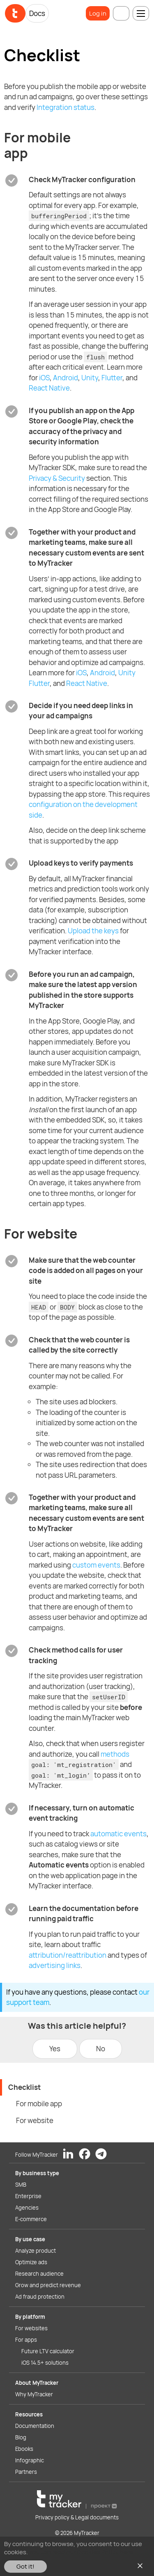 This screenshot has height=2576, width=154. I want to click on SMB, so click(20, 2184).